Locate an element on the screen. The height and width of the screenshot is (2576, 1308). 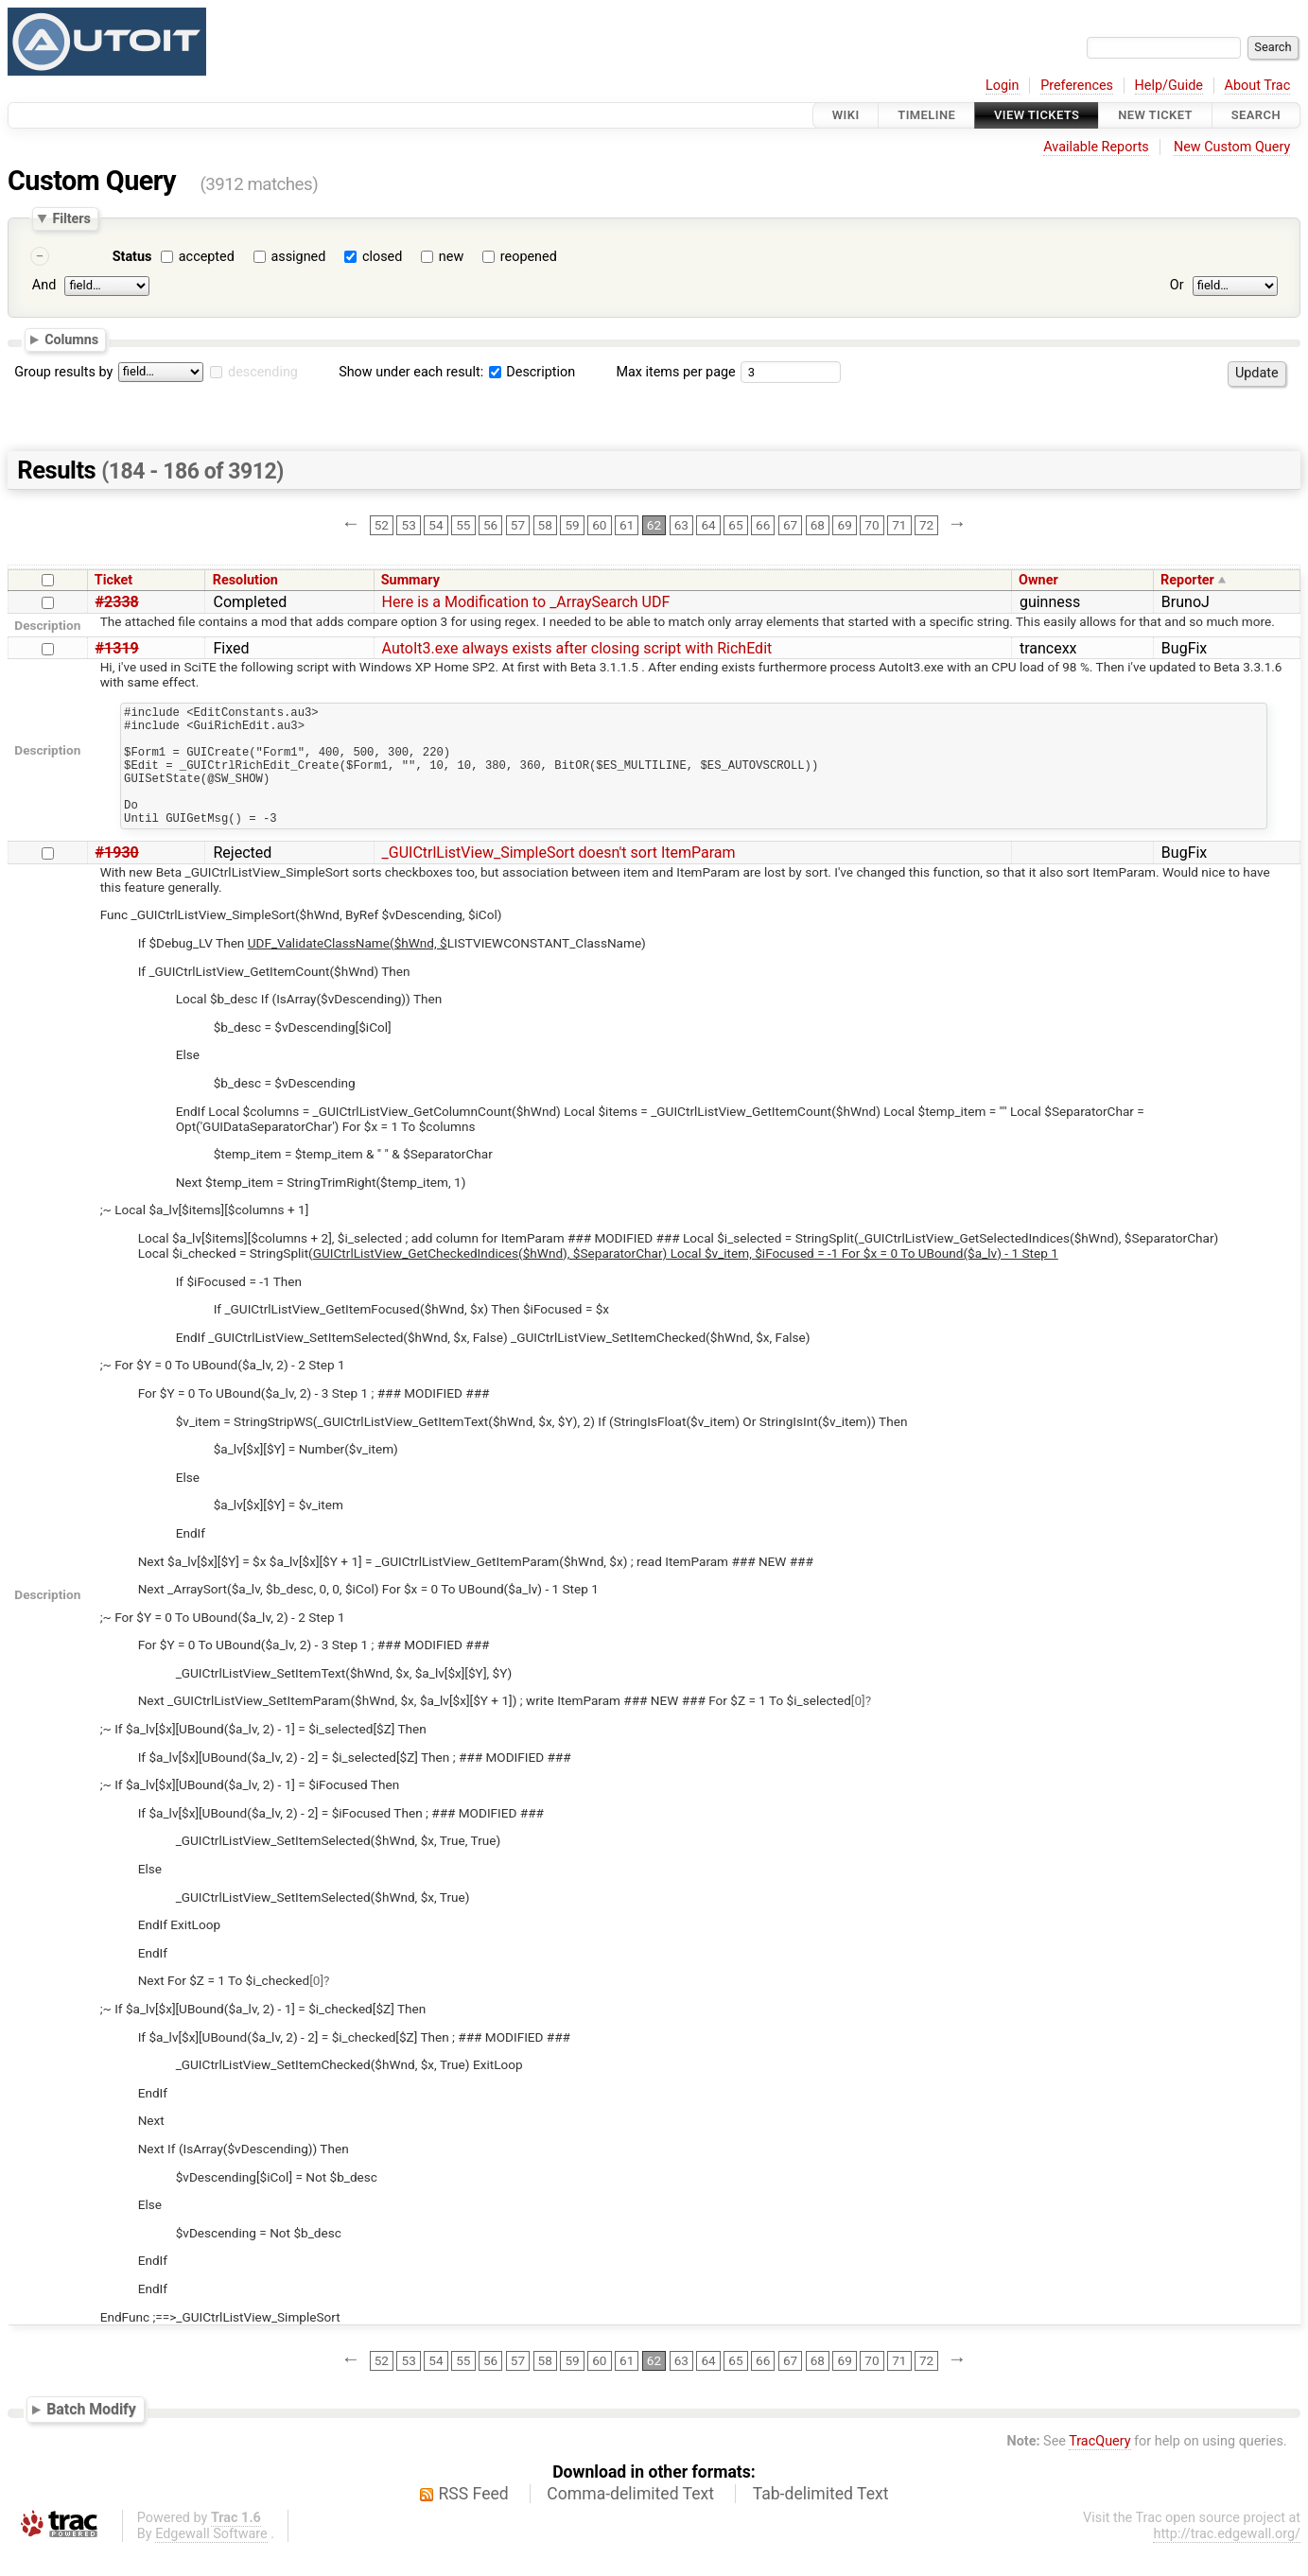
Status is located at coordinates (132, 257).